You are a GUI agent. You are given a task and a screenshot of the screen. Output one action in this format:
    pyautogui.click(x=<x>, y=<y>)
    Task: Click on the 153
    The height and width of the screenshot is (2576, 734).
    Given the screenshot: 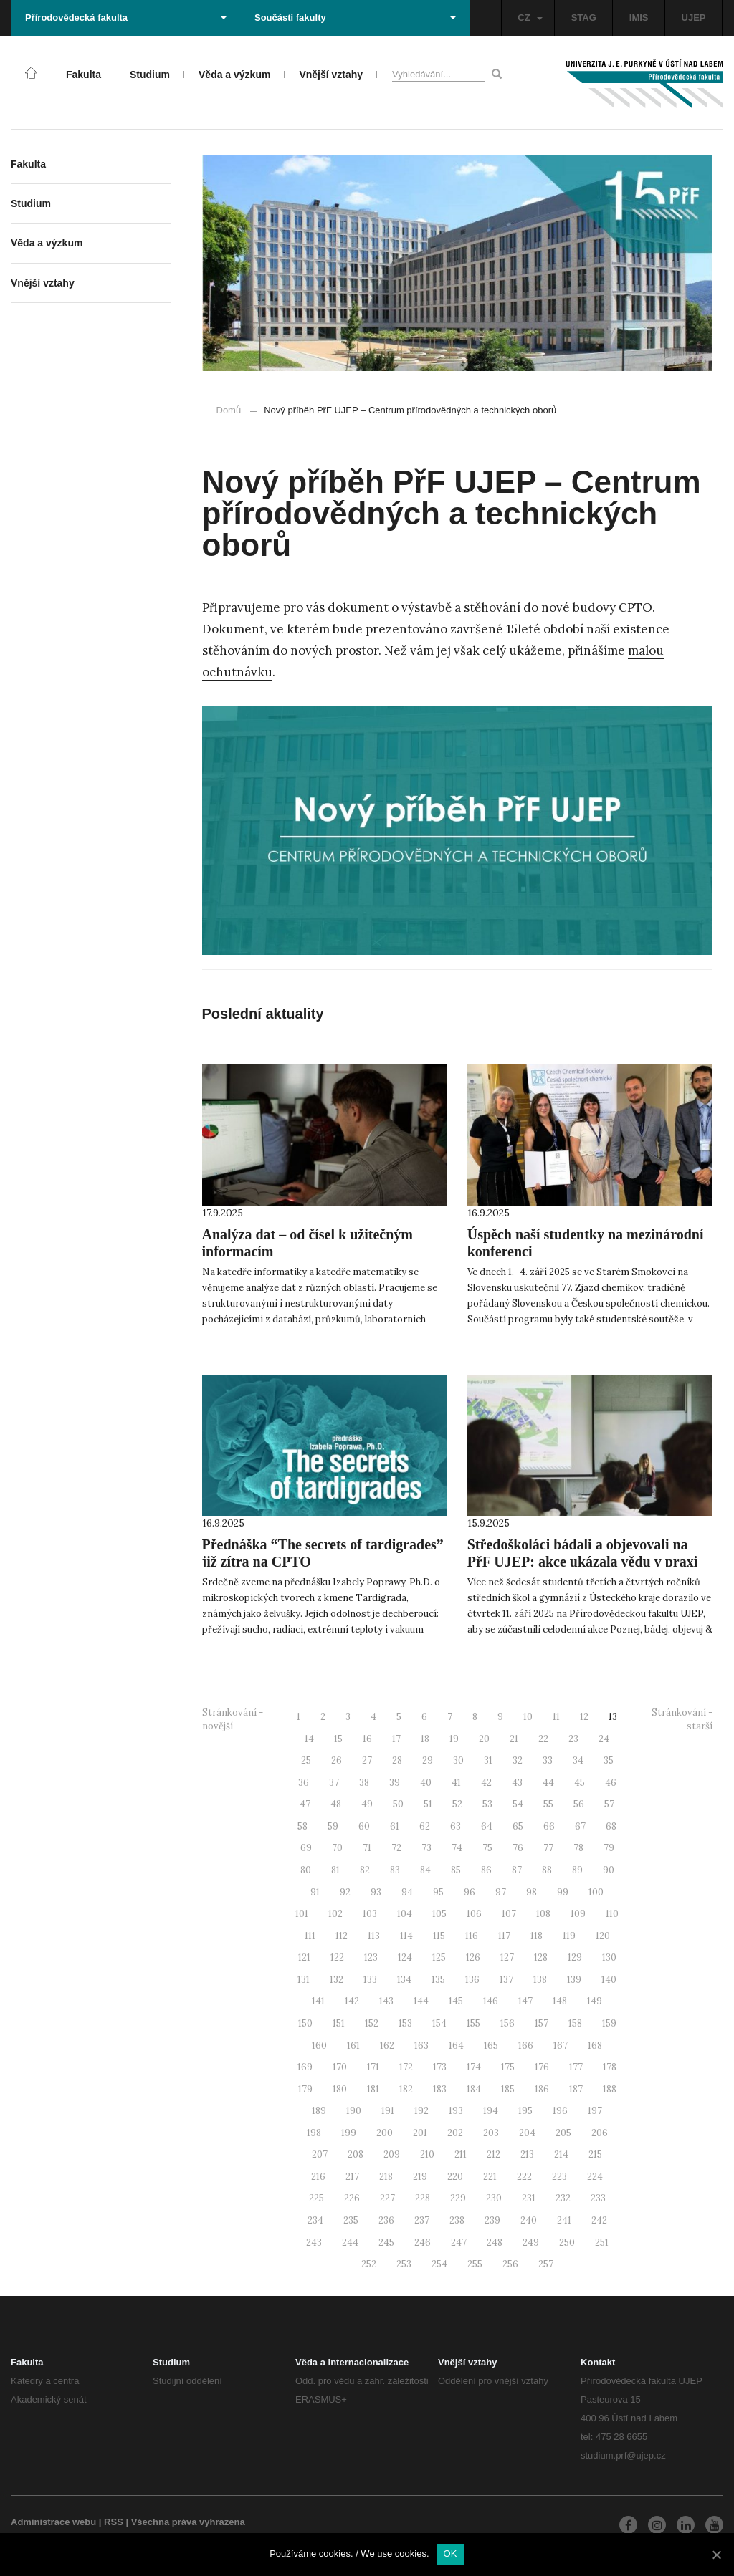 What is the action you would take?
    pyautogui.click(x=405, y=2023)
    